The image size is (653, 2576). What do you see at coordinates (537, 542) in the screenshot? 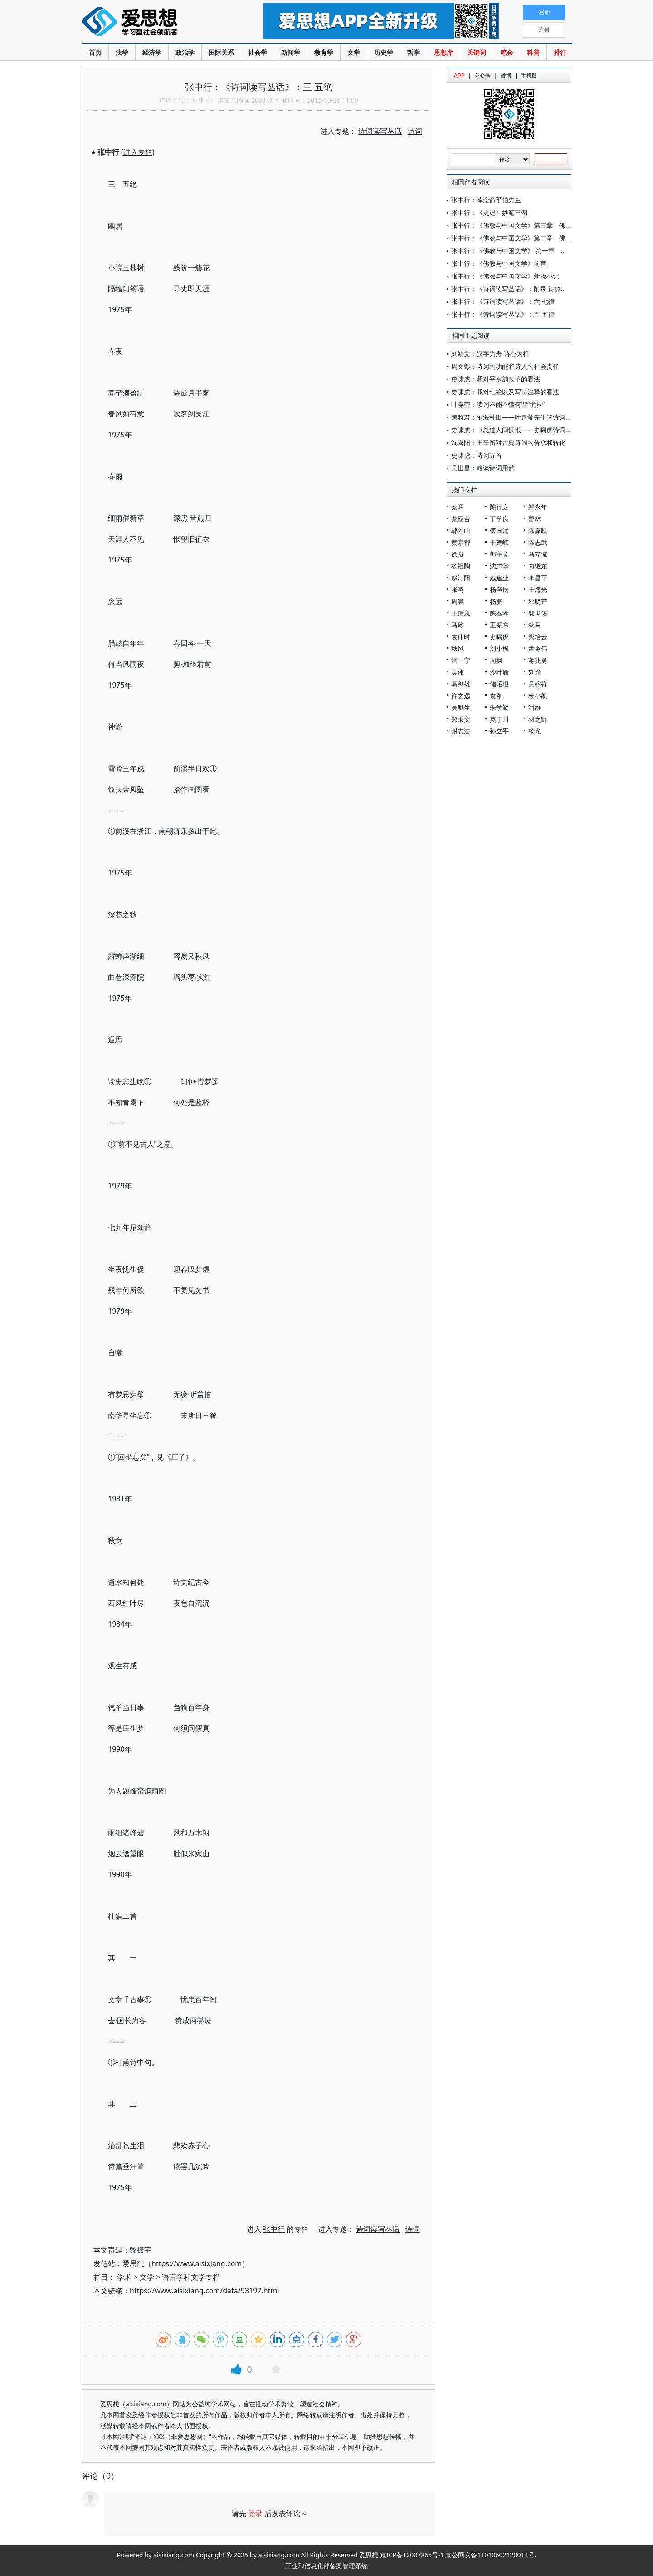
I see `陈志武` at bounding box center [537, 542].